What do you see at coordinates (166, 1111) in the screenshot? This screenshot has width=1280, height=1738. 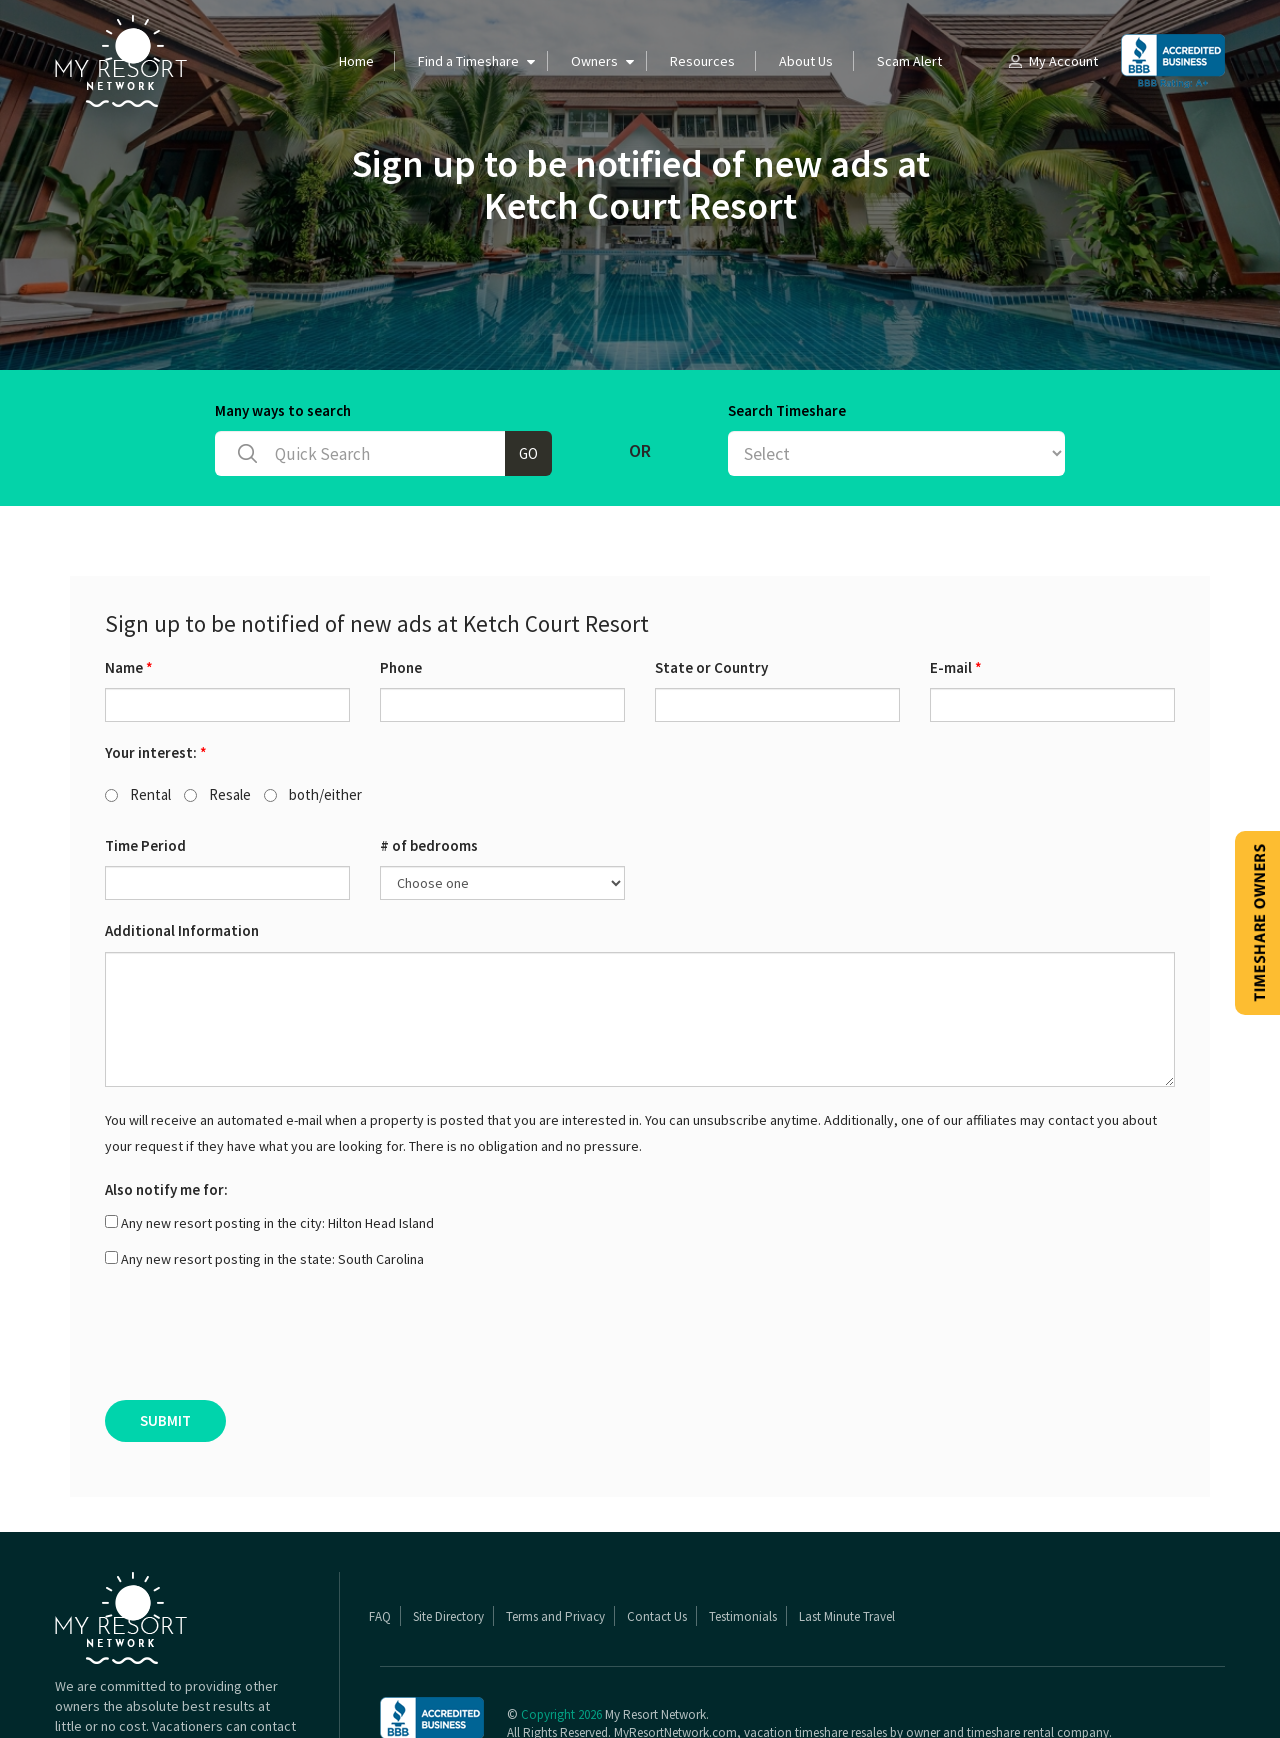 I see `Also notify me for:` at bounding box center [166, 1111].